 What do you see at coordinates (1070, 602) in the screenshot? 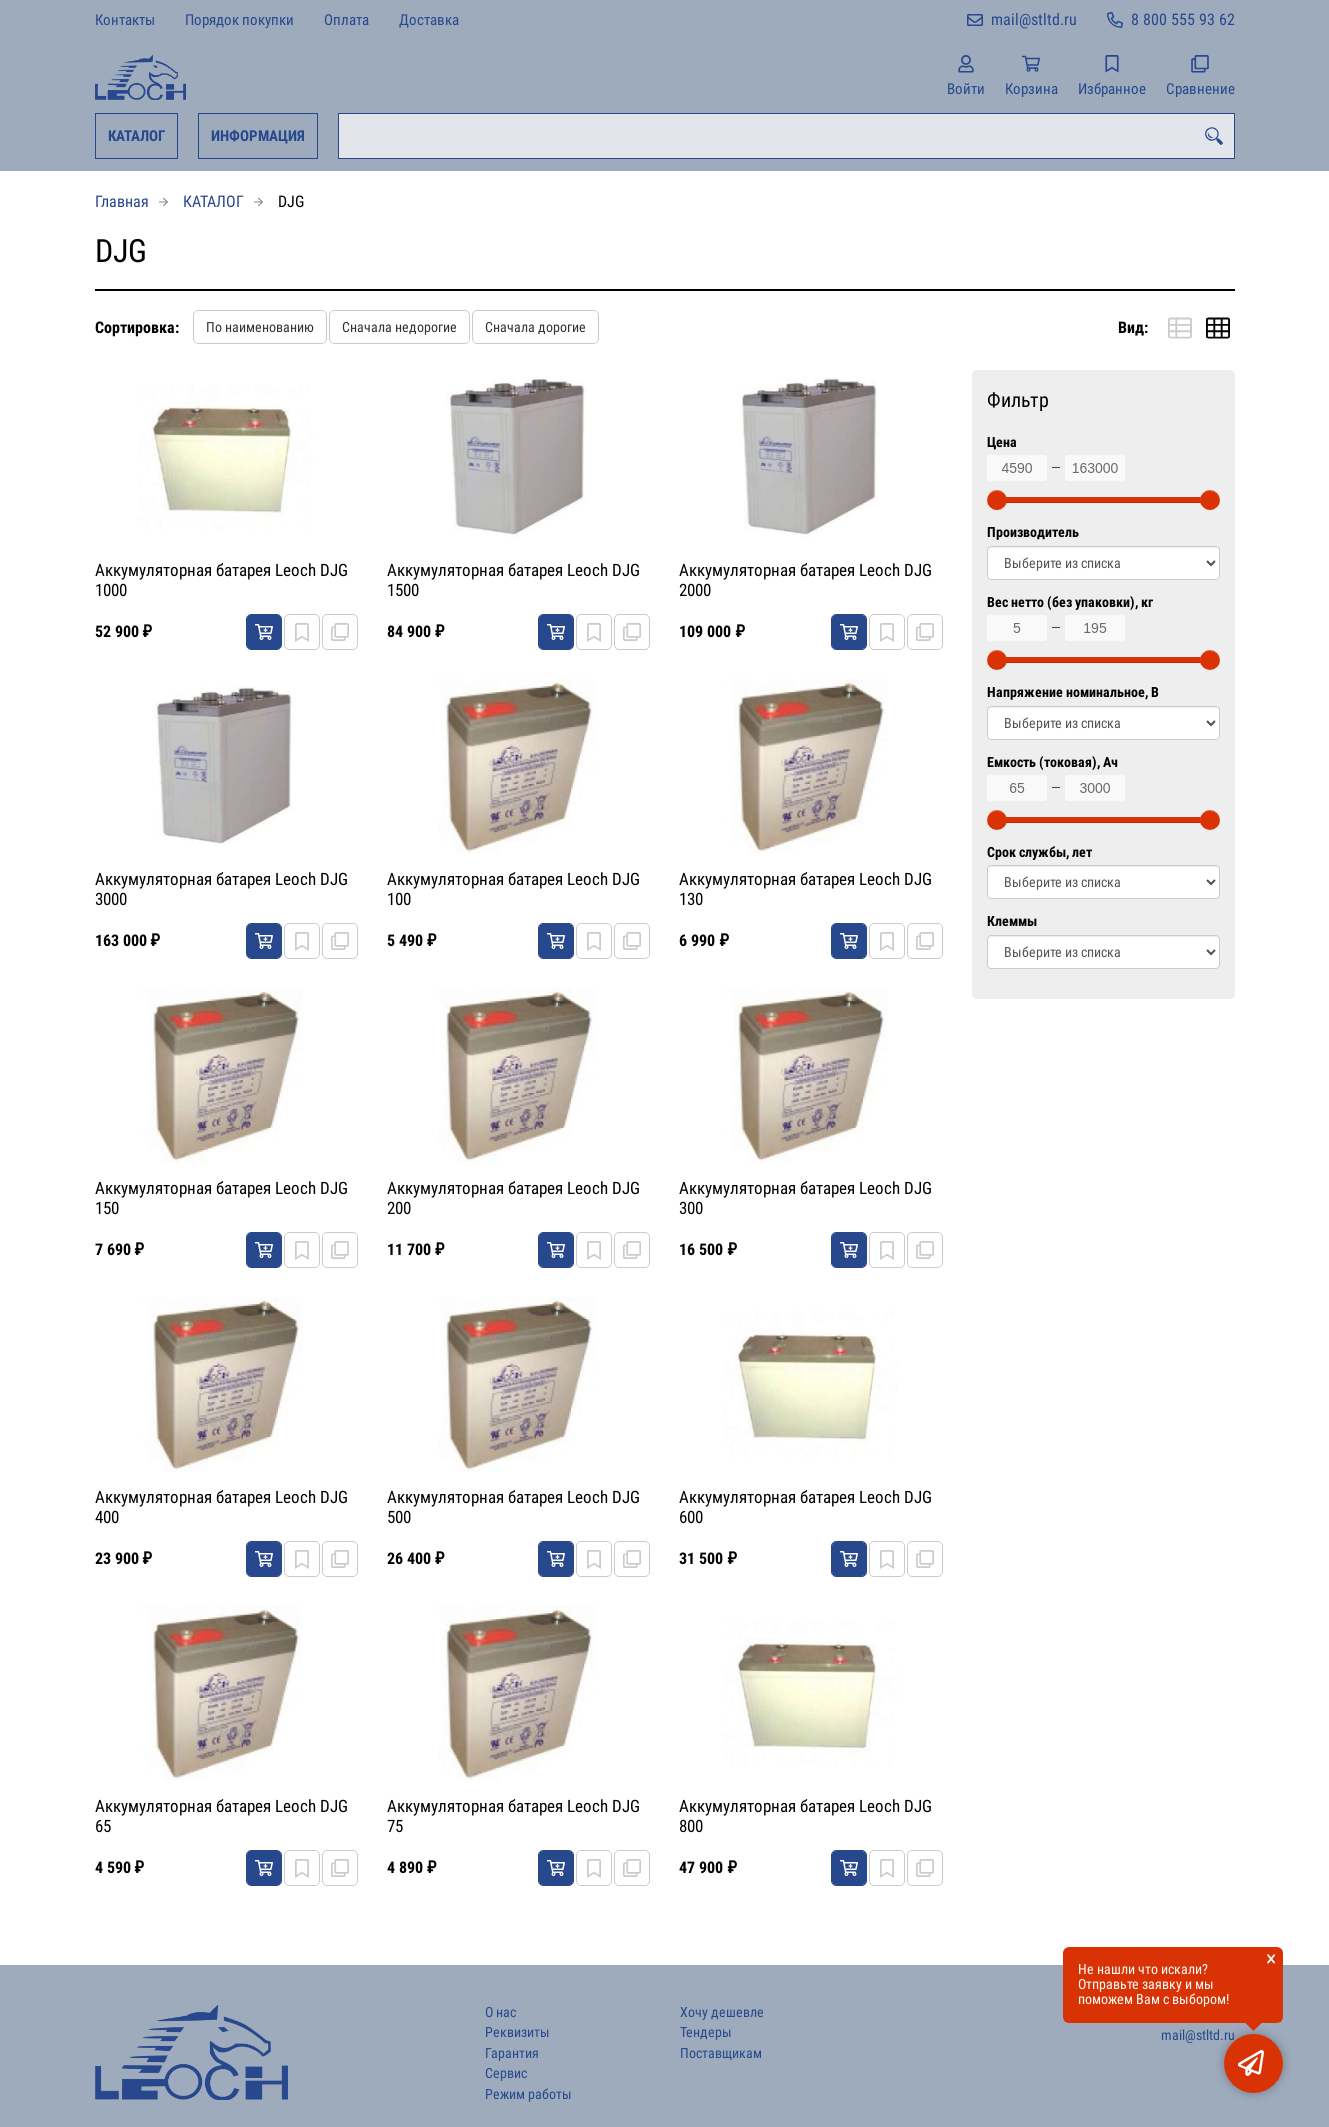
I see `Вес нетто (без упаковки), кг` at bounding box center [1070, 602].